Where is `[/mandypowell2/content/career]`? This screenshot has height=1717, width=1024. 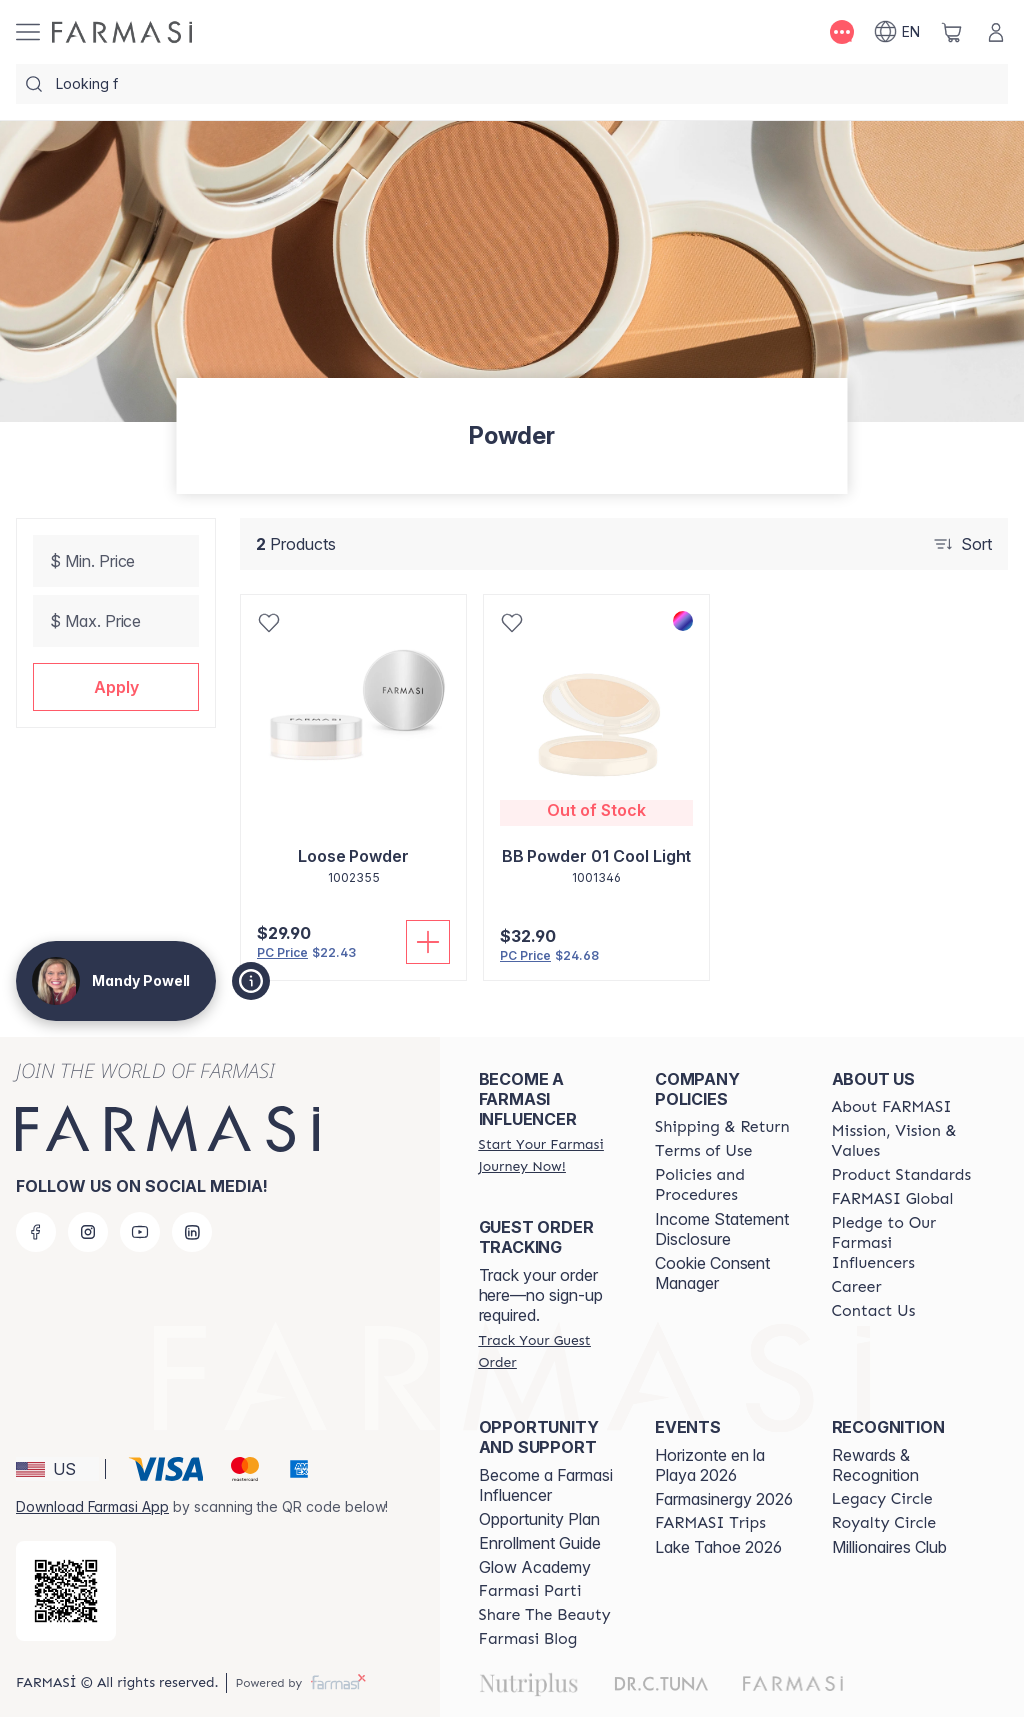 [/mandypowell2/content/career] is located at coordinates (857, 1287).